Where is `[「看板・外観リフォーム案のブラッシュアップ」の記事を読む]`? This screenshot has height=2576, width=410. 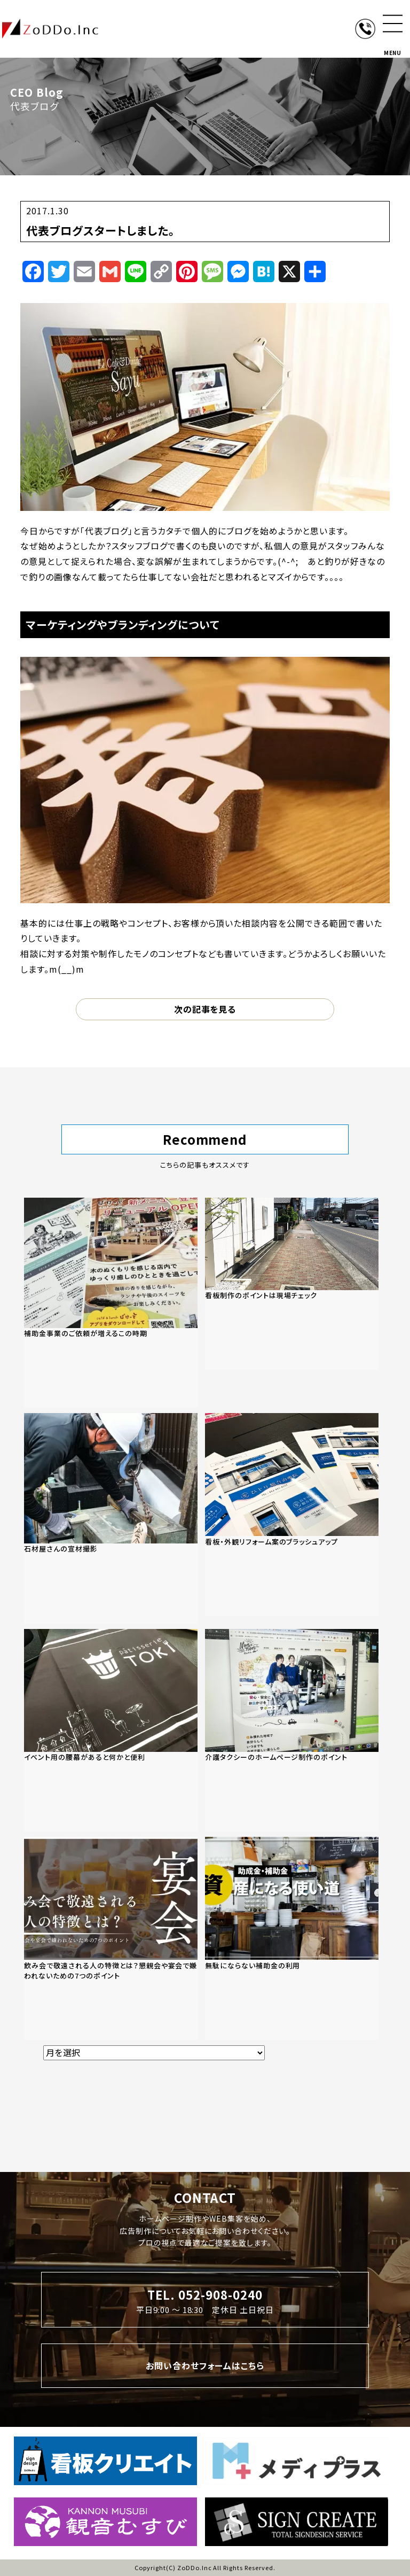 [「看板・外観リフォーム案のブラッシュアップ」の記事を読む] is located at coordinates (292, 1514).